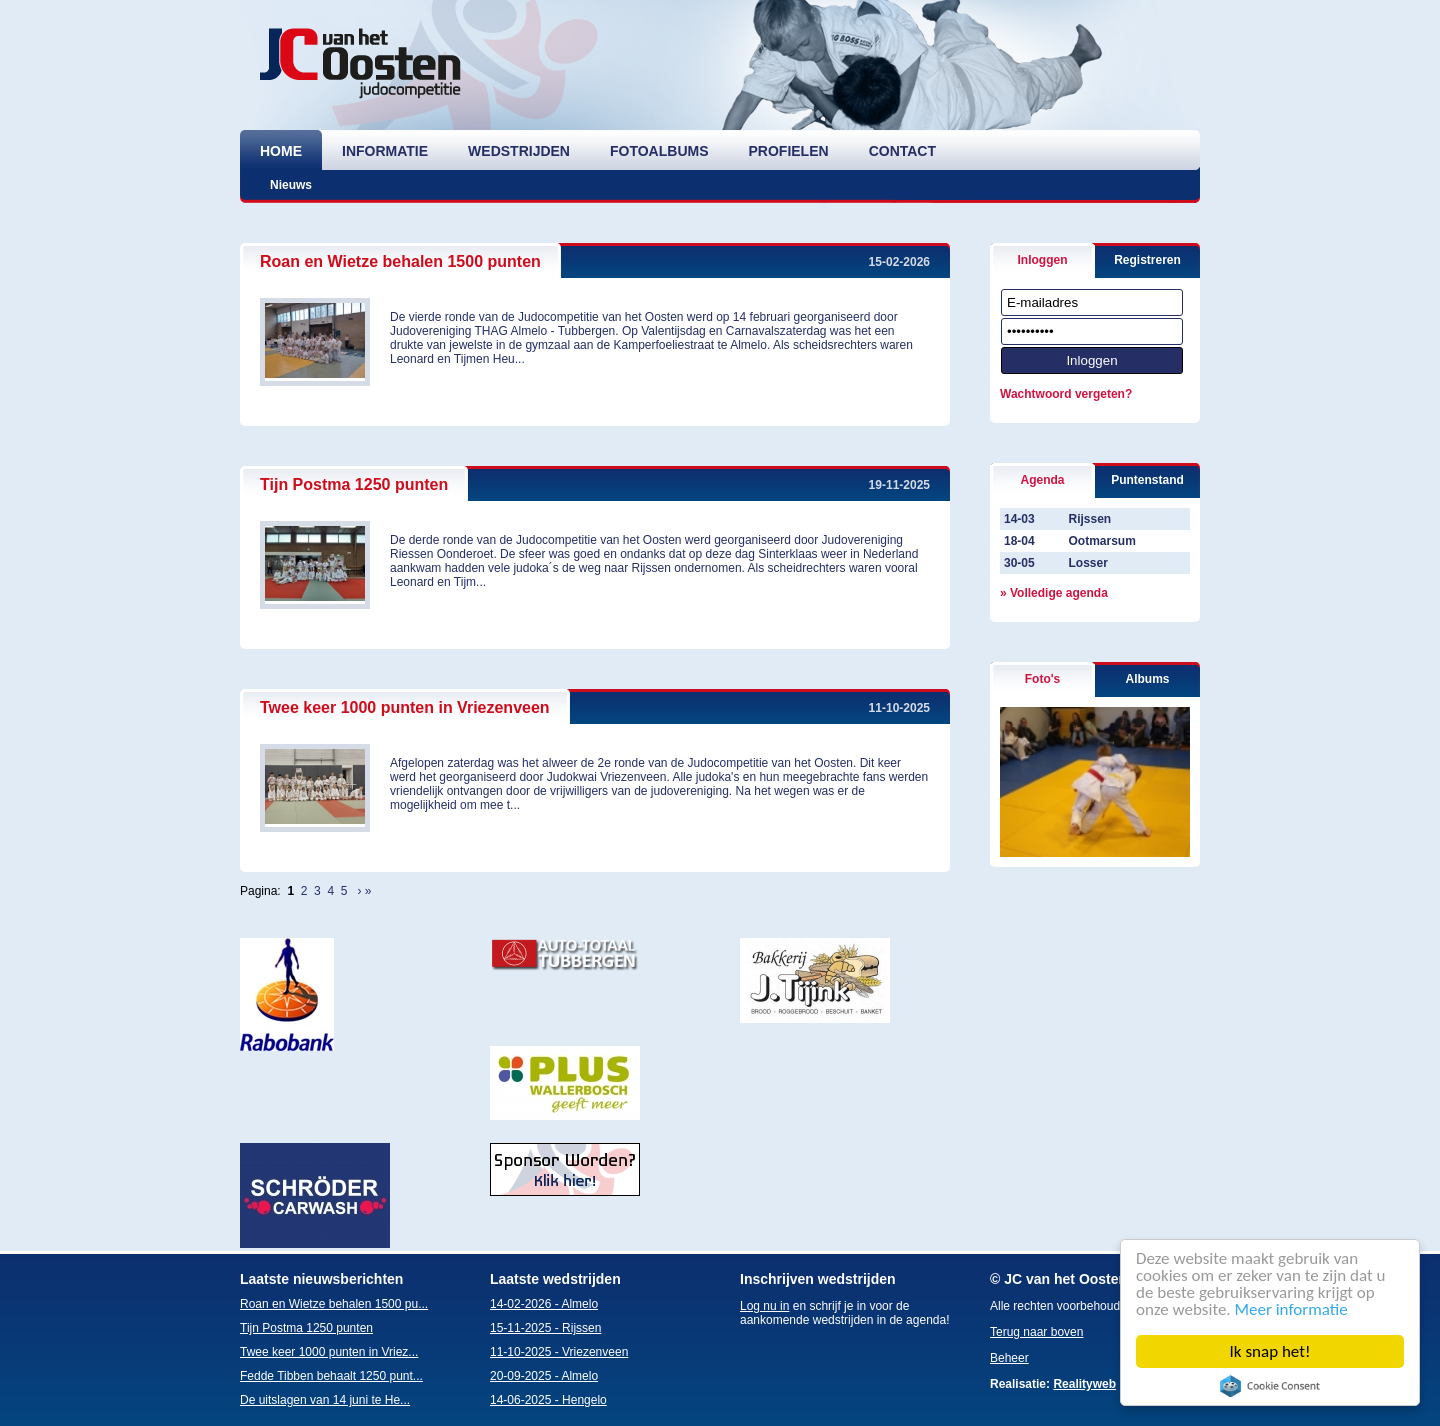 Image resolution: width=1440 pixels, height=1426 pixels. Describe the element at coordinates (1291, 1309) in the screenshot. I see `Meer informatie` at that location.